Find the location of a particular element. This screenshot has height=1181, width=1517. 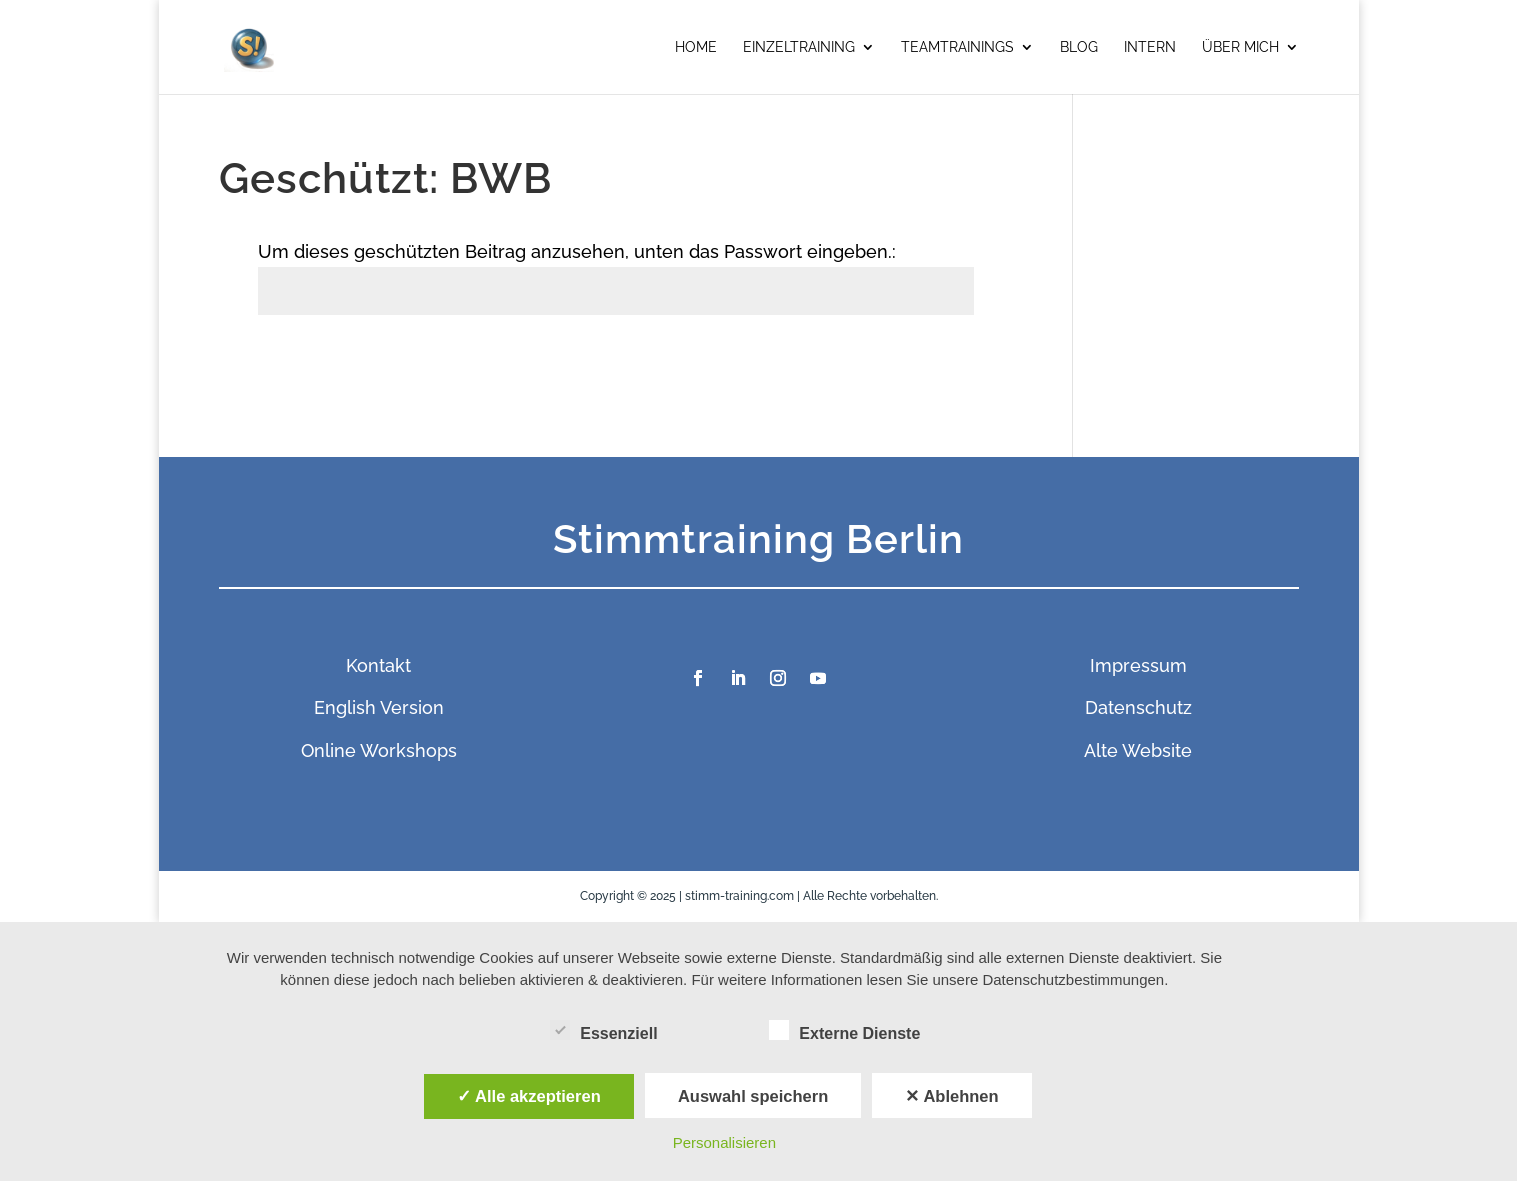

Home is located at coordinates (696, 47).